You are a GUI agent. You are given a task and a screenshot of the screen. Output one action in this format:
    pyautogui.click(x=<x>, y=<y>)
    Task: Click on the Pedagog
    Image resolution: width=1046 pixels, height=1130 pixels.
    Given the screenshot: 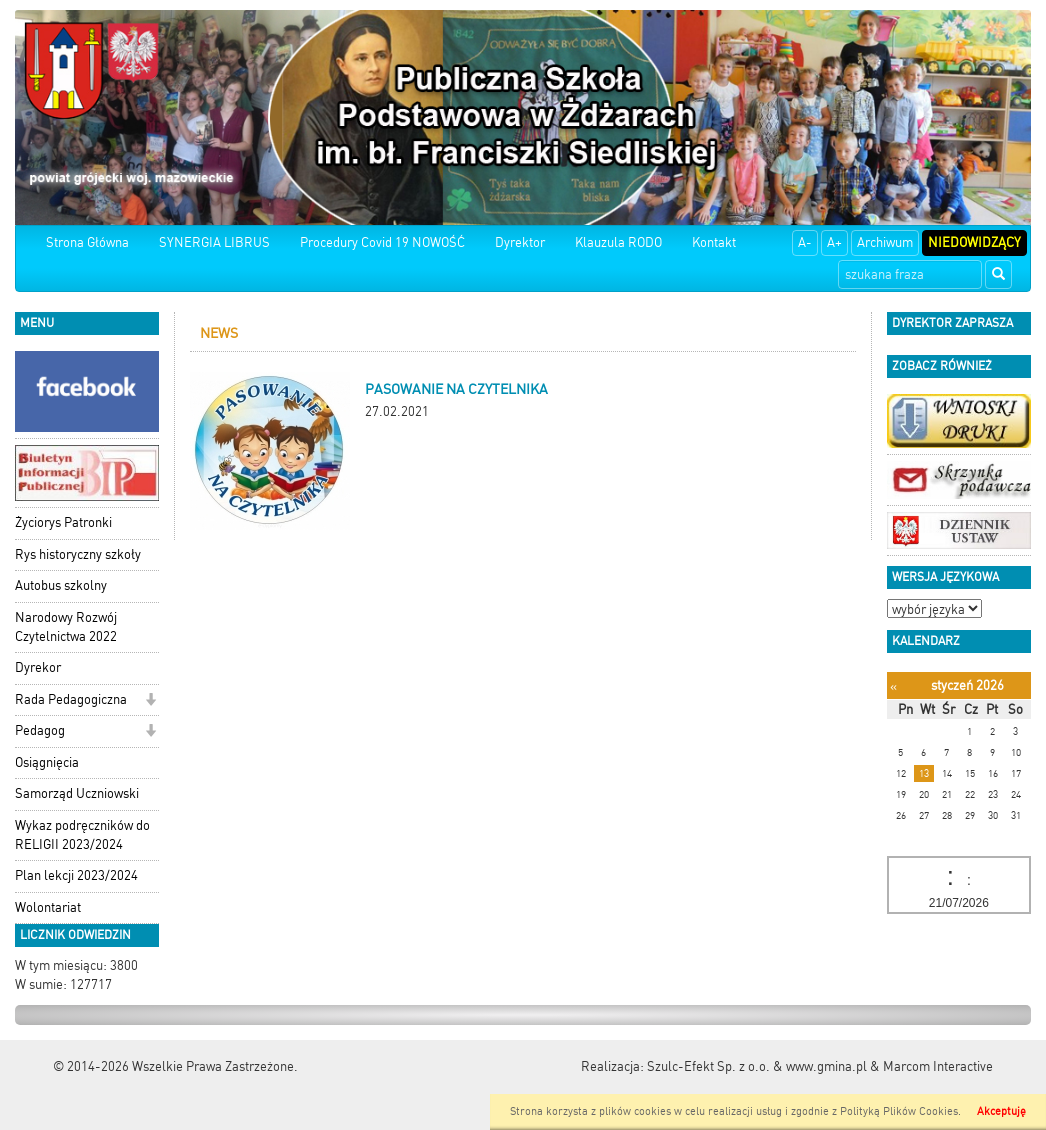 What is the action you would take?
    pyautogui.click(x=40, y=730)
    